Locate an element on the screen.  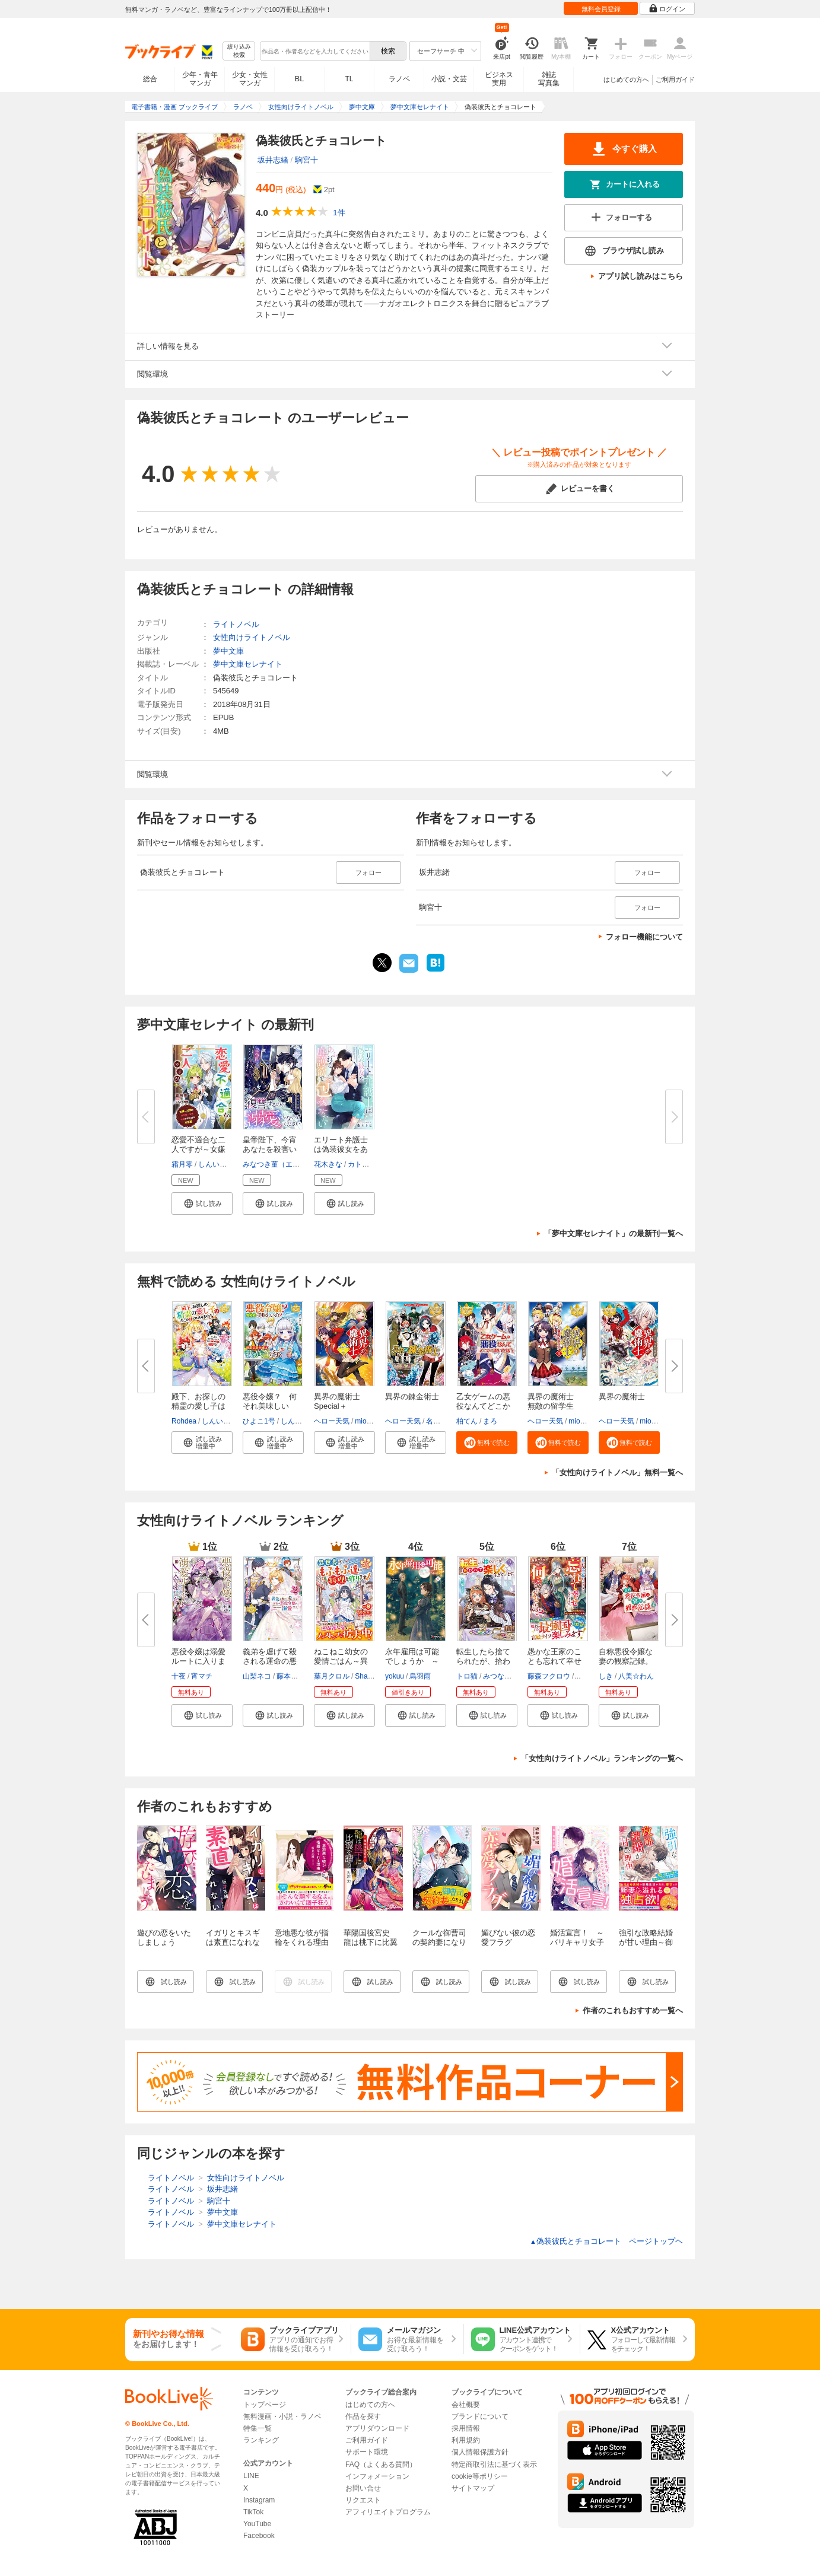
クールな御曹司の契約妻になりました is located at coordinates (439, 1942).